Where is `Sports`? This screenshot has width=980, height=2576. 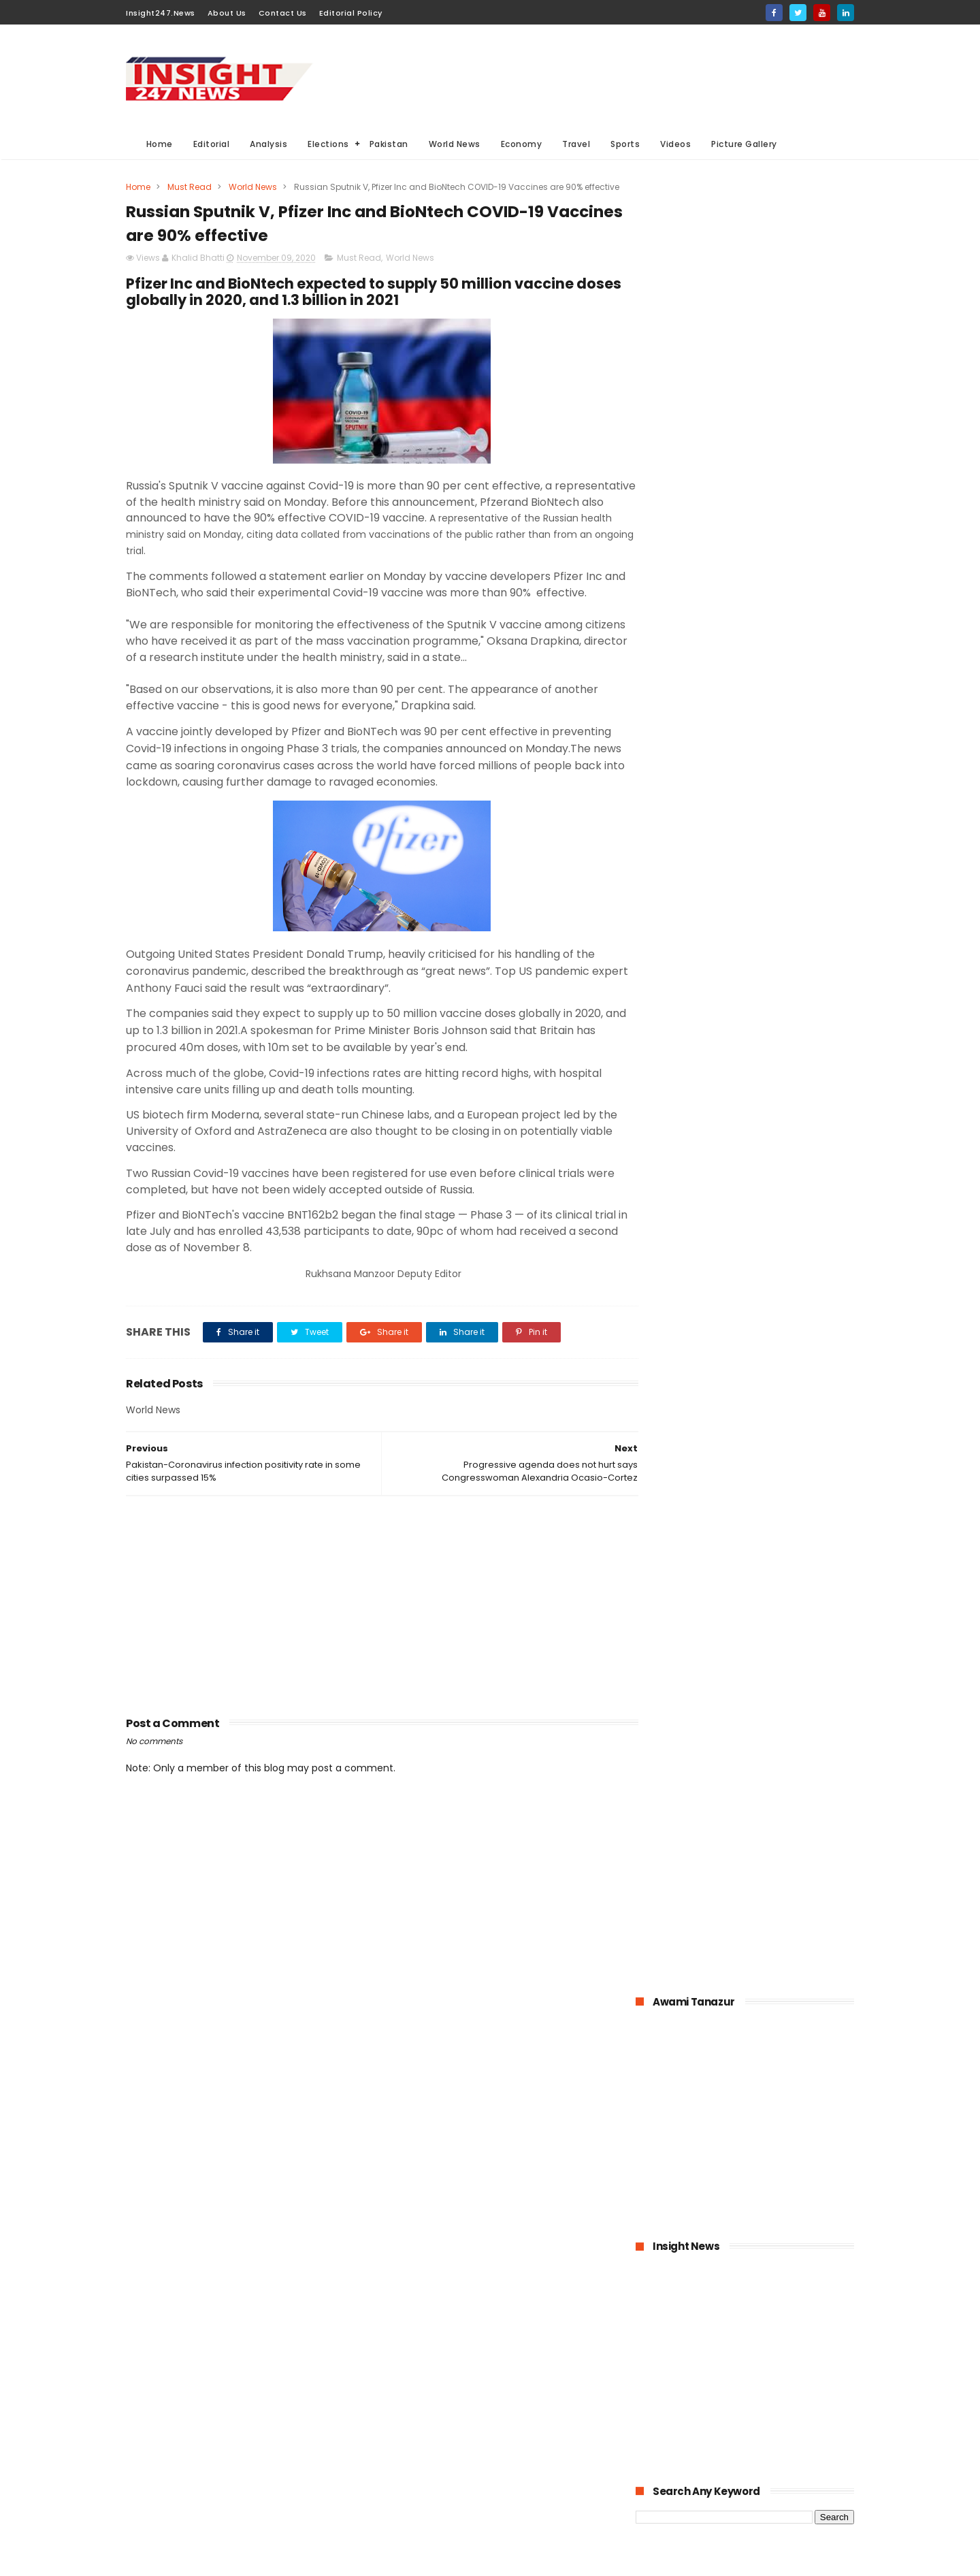 Sports is located at coordinates (625, 144).